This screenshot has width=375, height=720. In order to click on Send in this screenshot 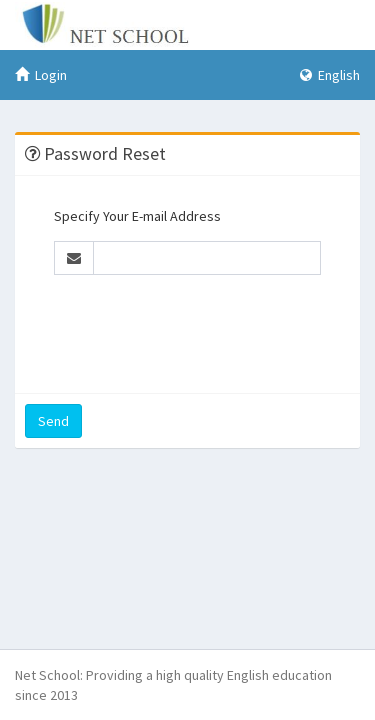, I will do `click(53, 421)`.